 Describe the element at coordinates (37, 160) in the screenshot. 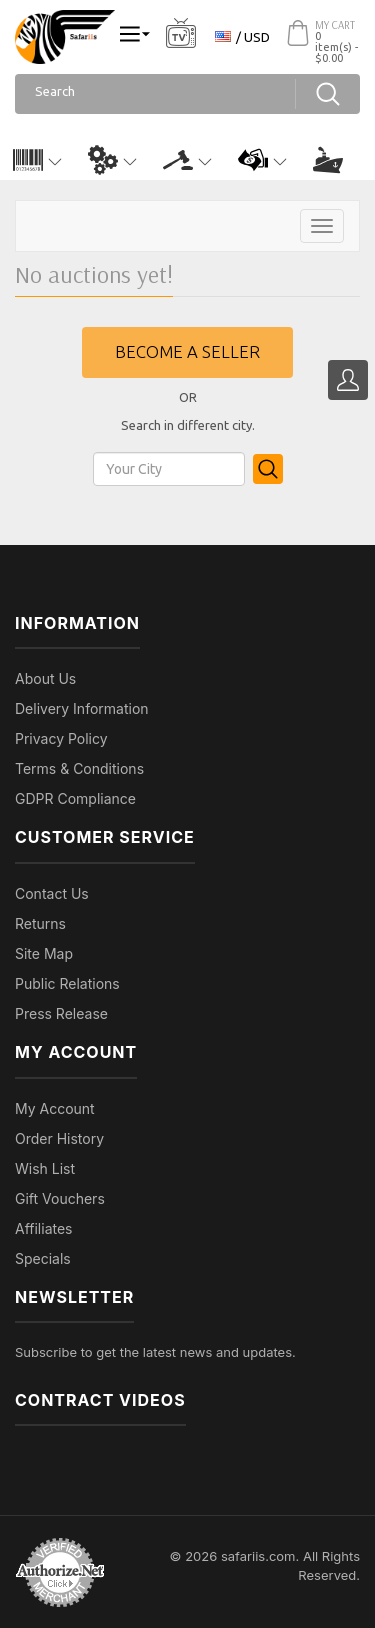

I see `[button]` at that location.